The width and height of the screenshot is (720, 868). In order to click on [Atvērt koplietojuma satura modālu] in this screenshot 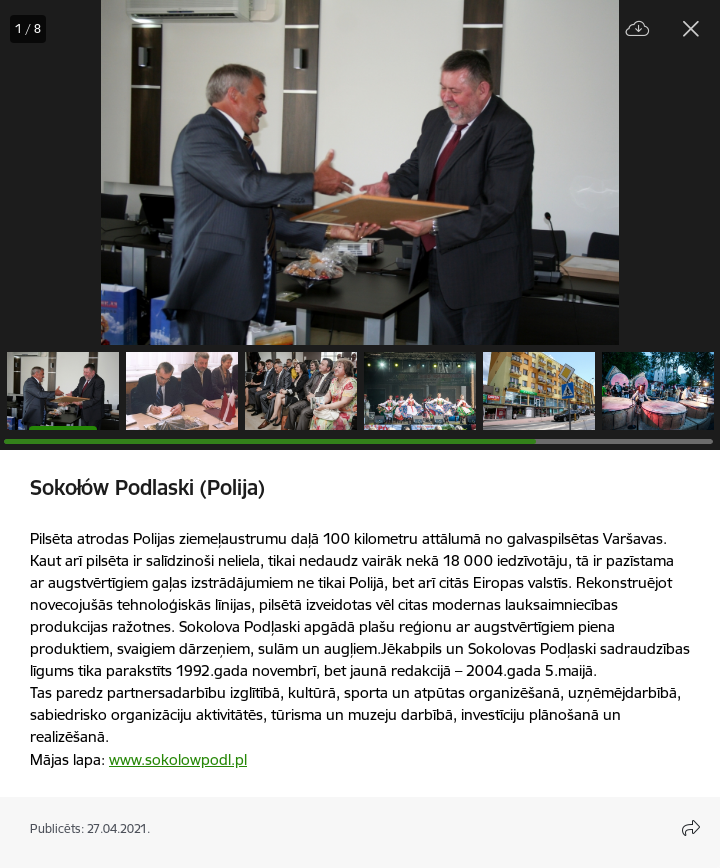, I will do `click(691, 828)`.